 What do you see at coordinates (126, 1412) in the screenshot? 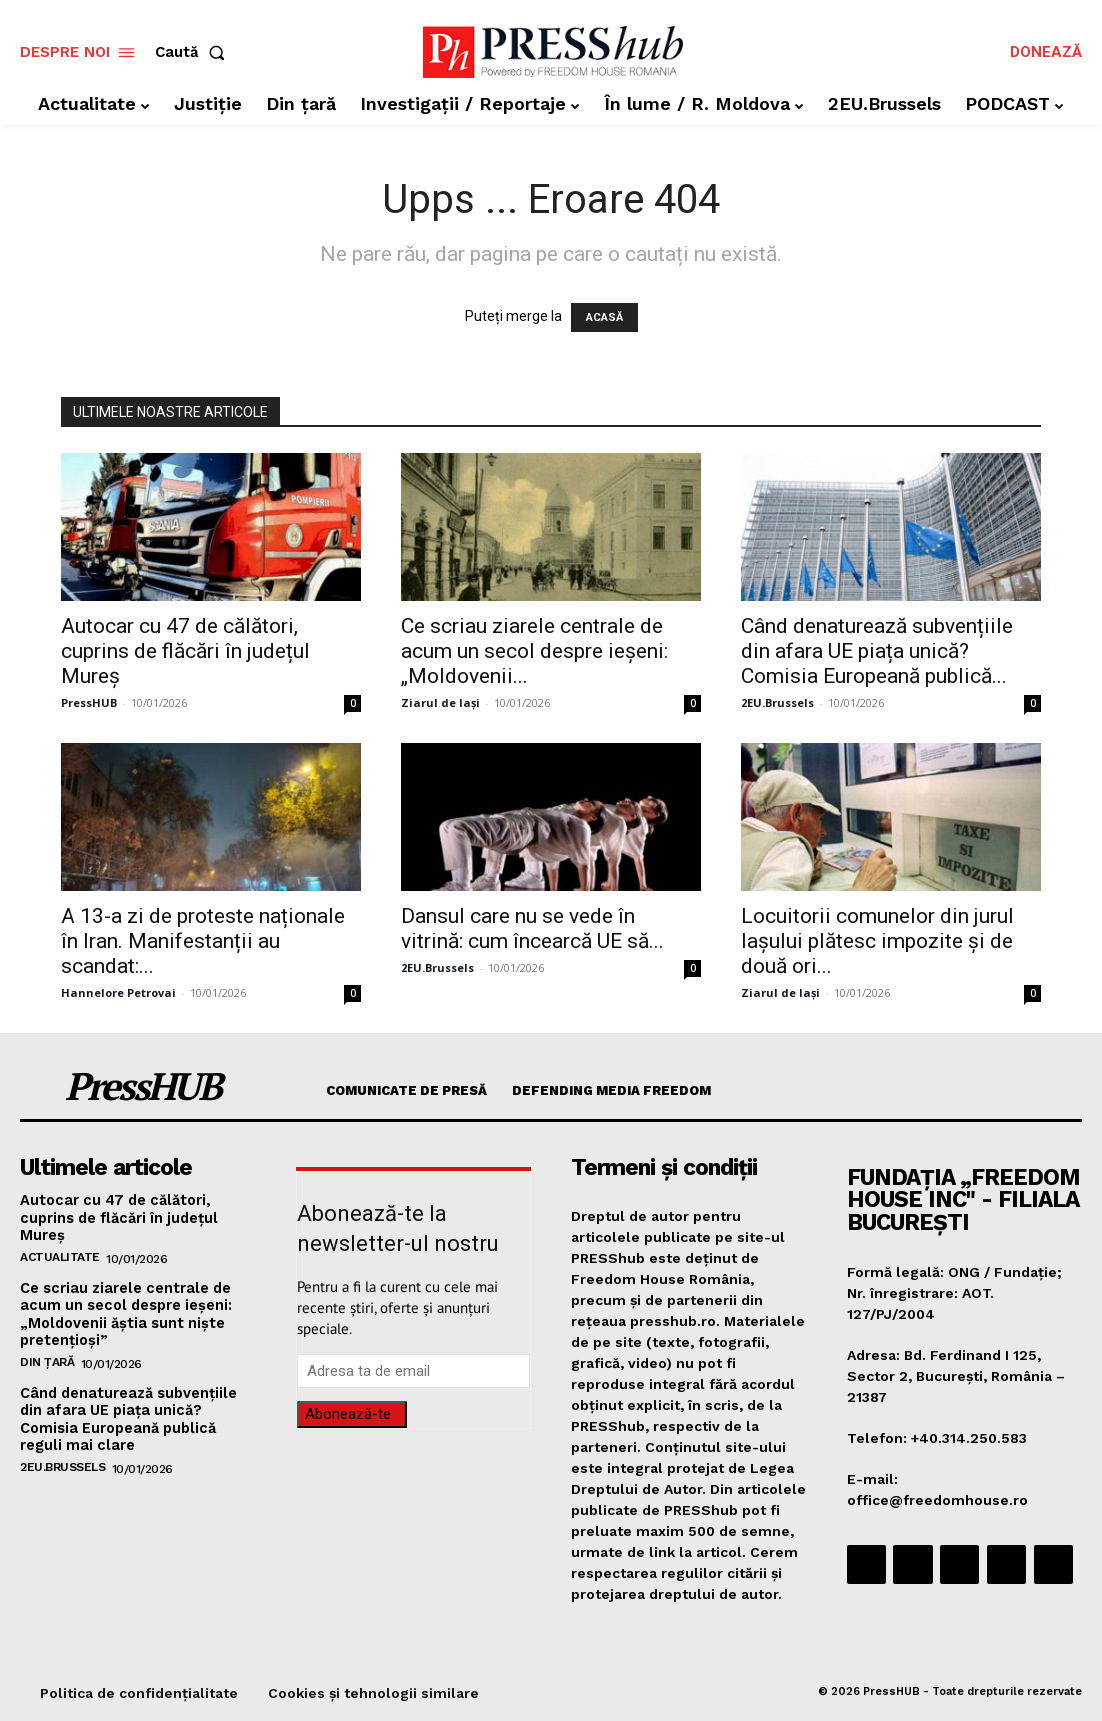
I see `Când denaturează subvențiile din afara UE piața unică? Comisia Europeană publică reguli mai clare` at bounding box center [126, 1412].